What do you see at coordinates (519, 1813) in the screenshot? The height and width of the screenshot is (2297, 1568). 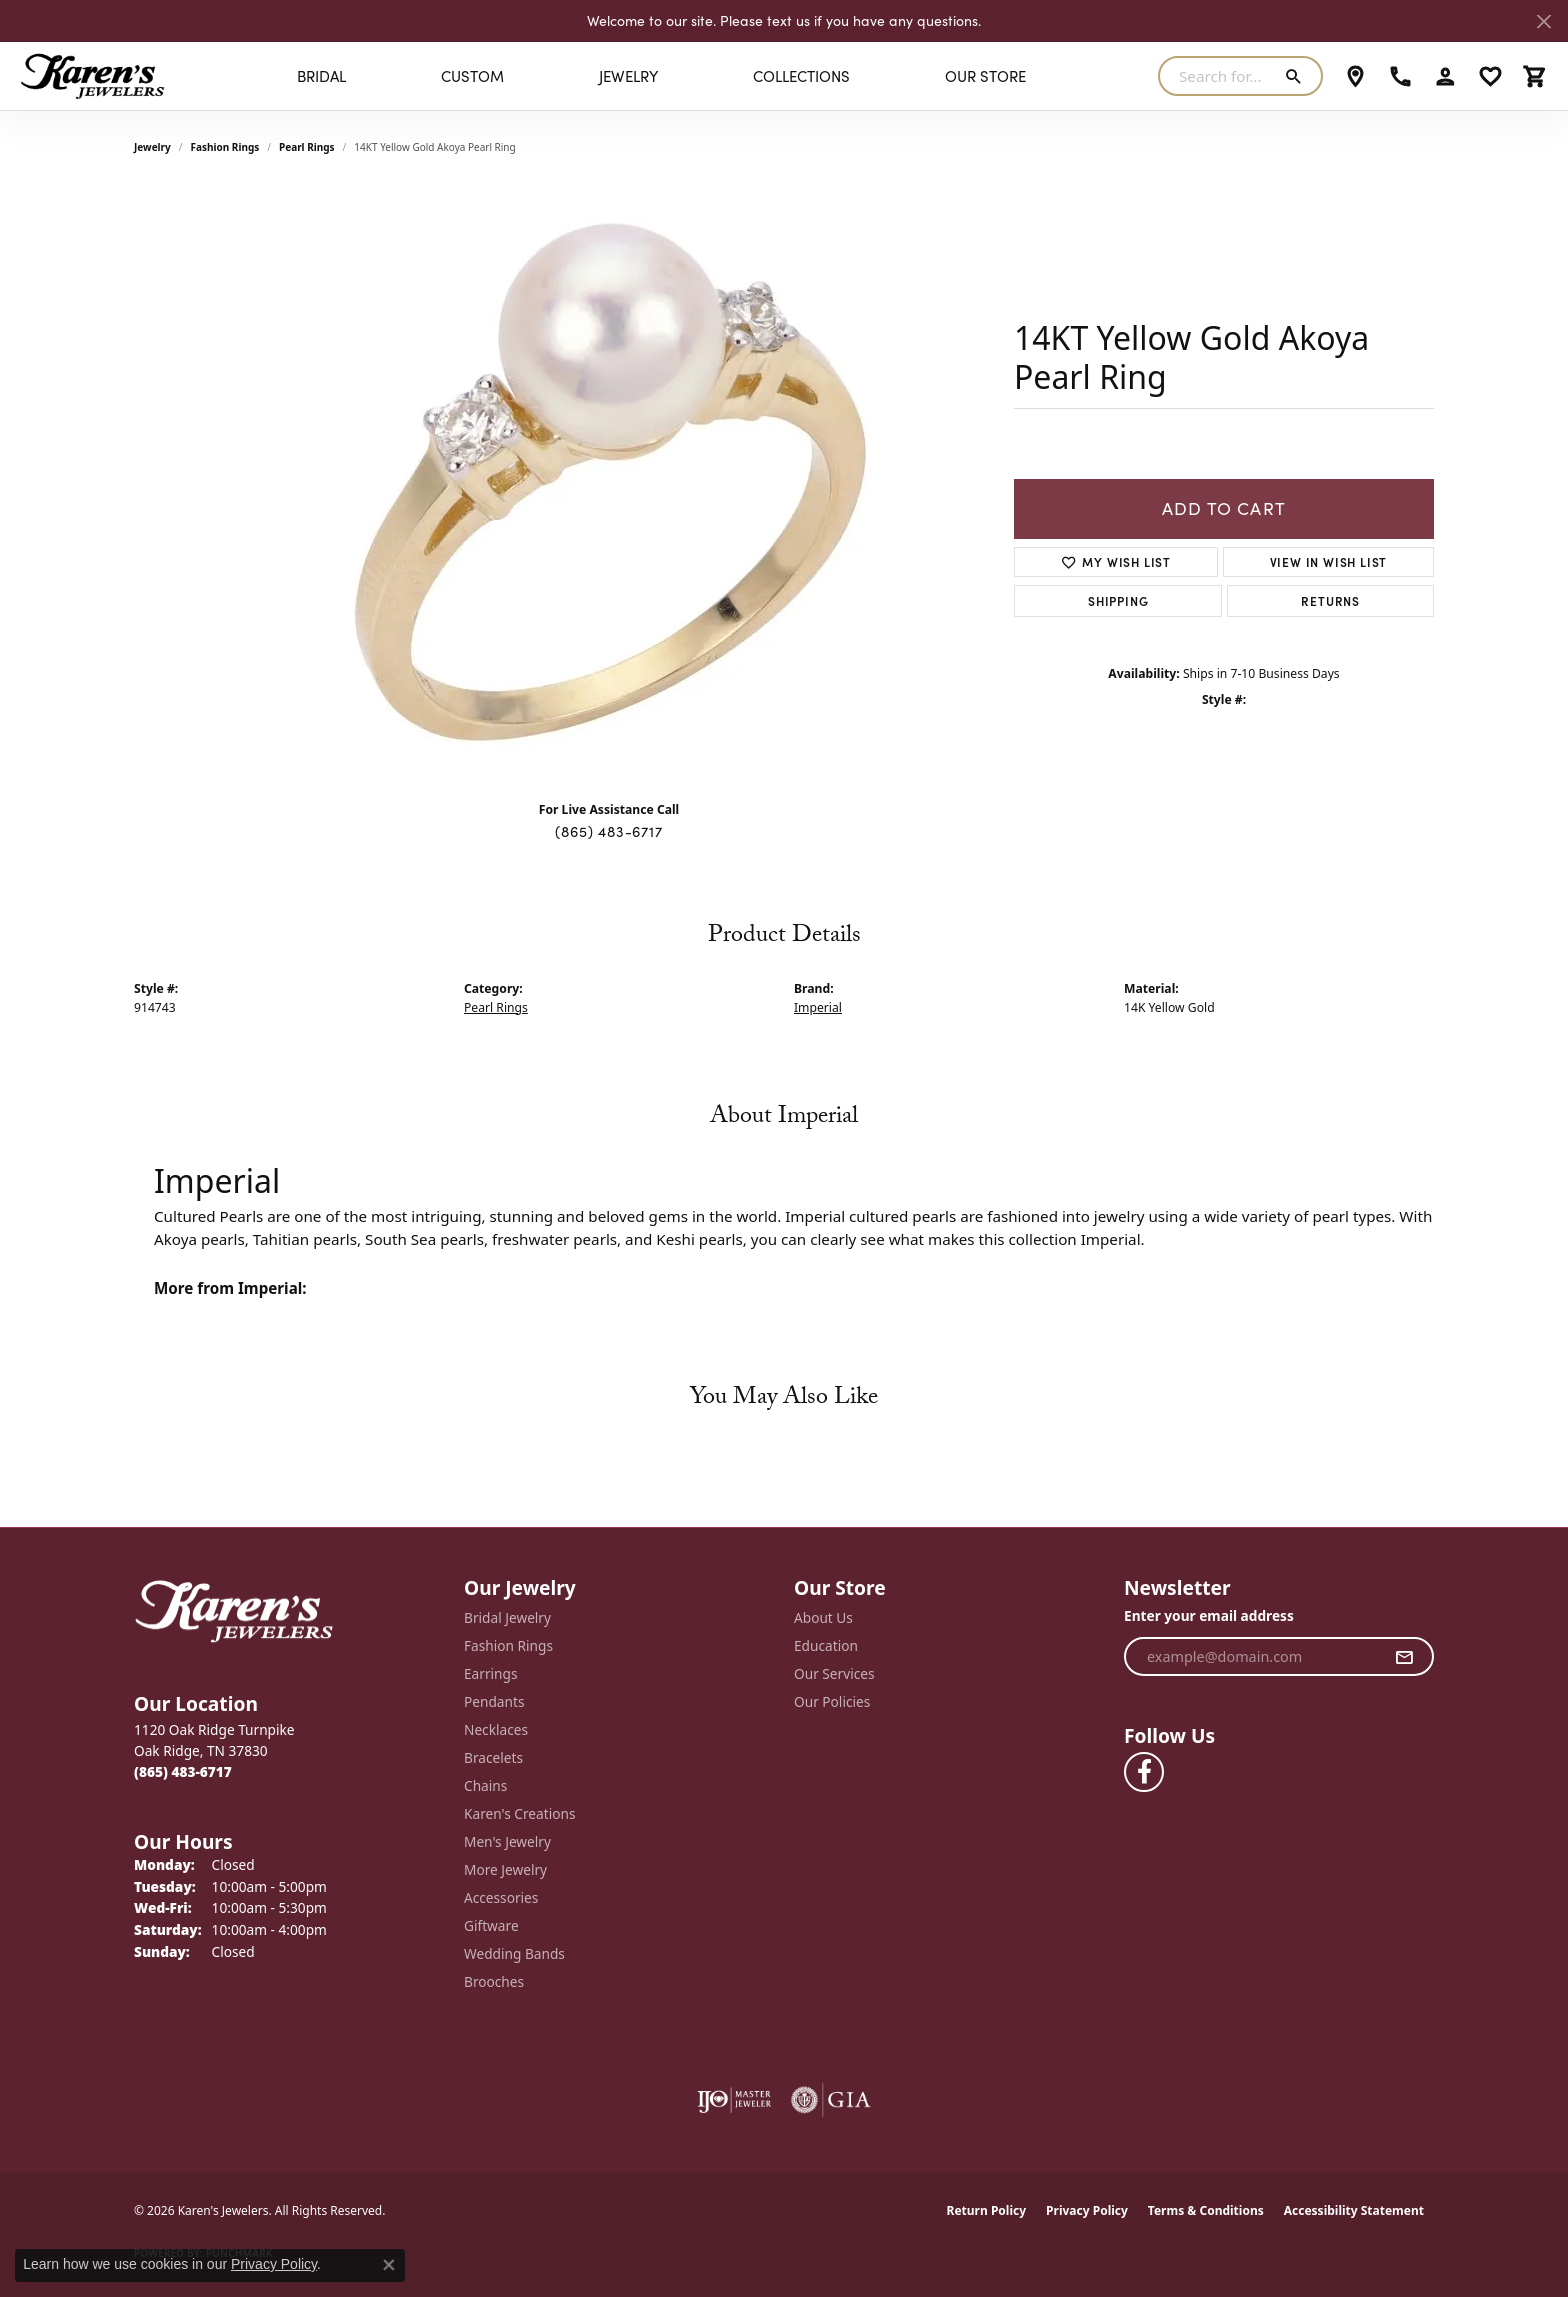 I see `Karen's Creations [menuitem]` at bounding box center [519, 1813].